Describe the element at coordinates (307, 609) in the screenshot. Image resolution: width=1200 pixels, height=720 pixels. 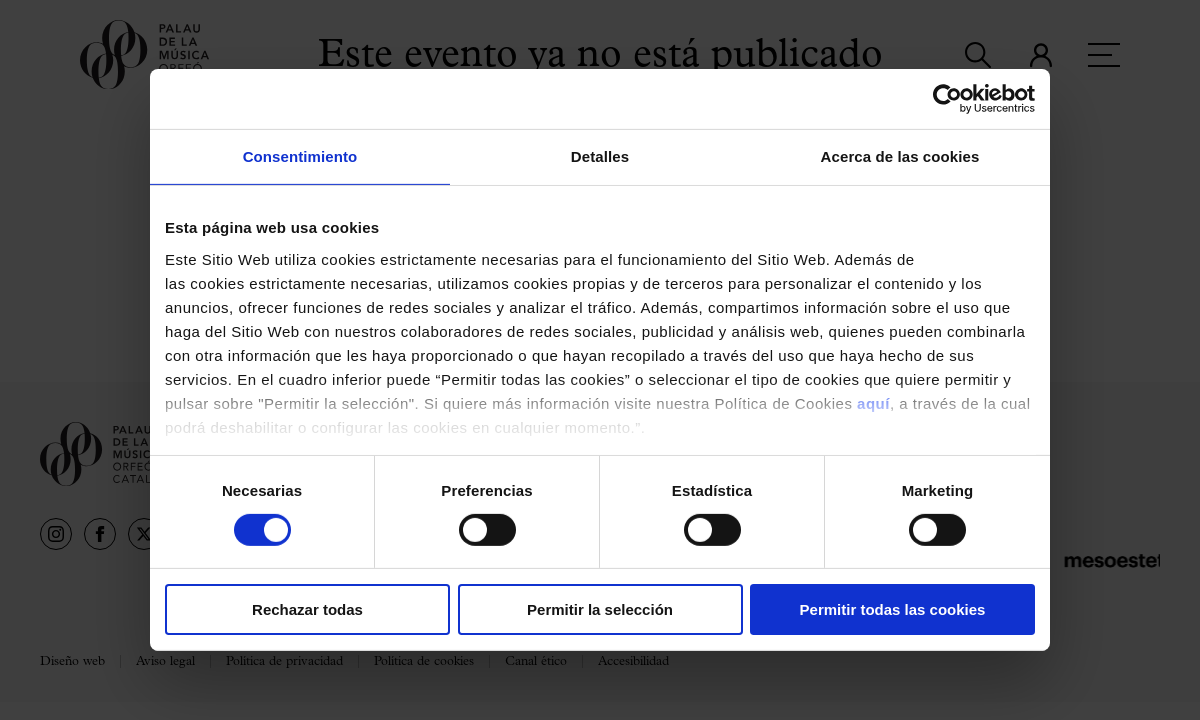
I see `Rechazar todas` at that location.